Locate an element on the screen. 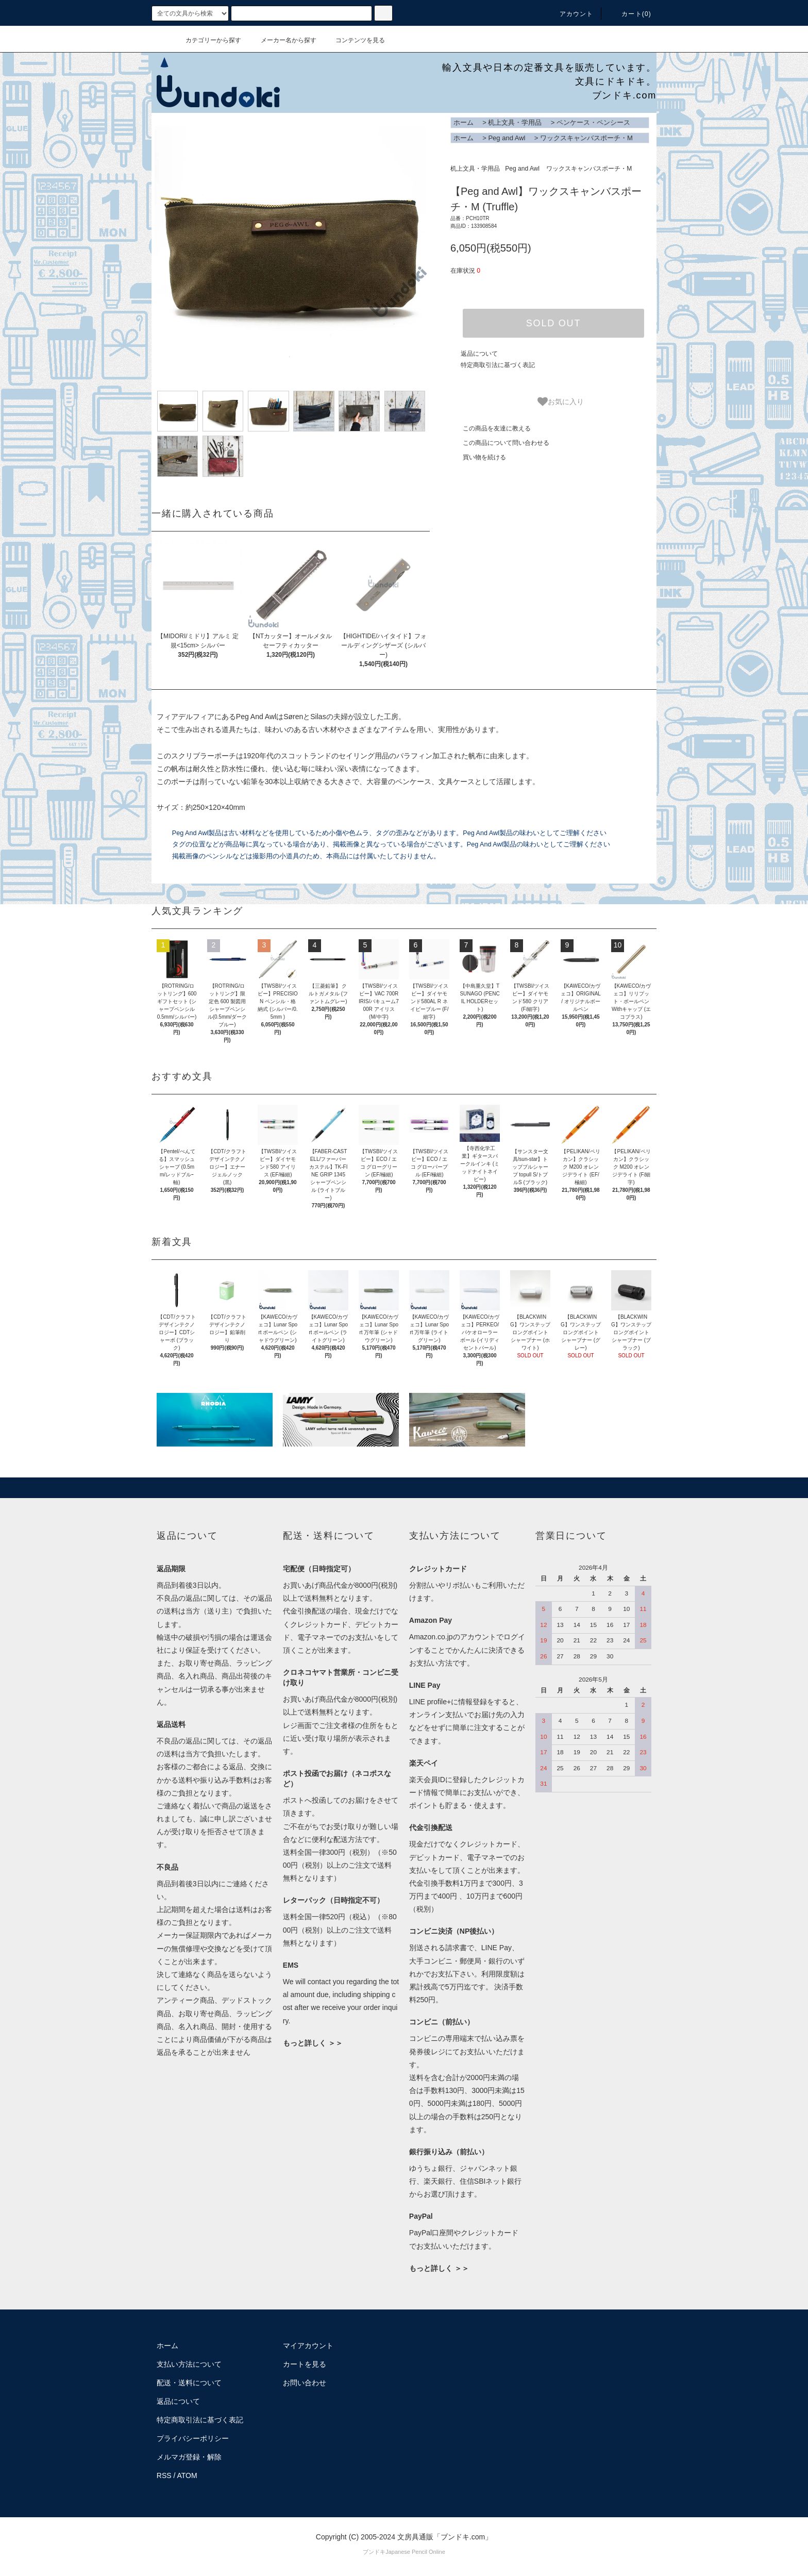  メルマガ登録・解除 is located at coordinates (189, 2457).